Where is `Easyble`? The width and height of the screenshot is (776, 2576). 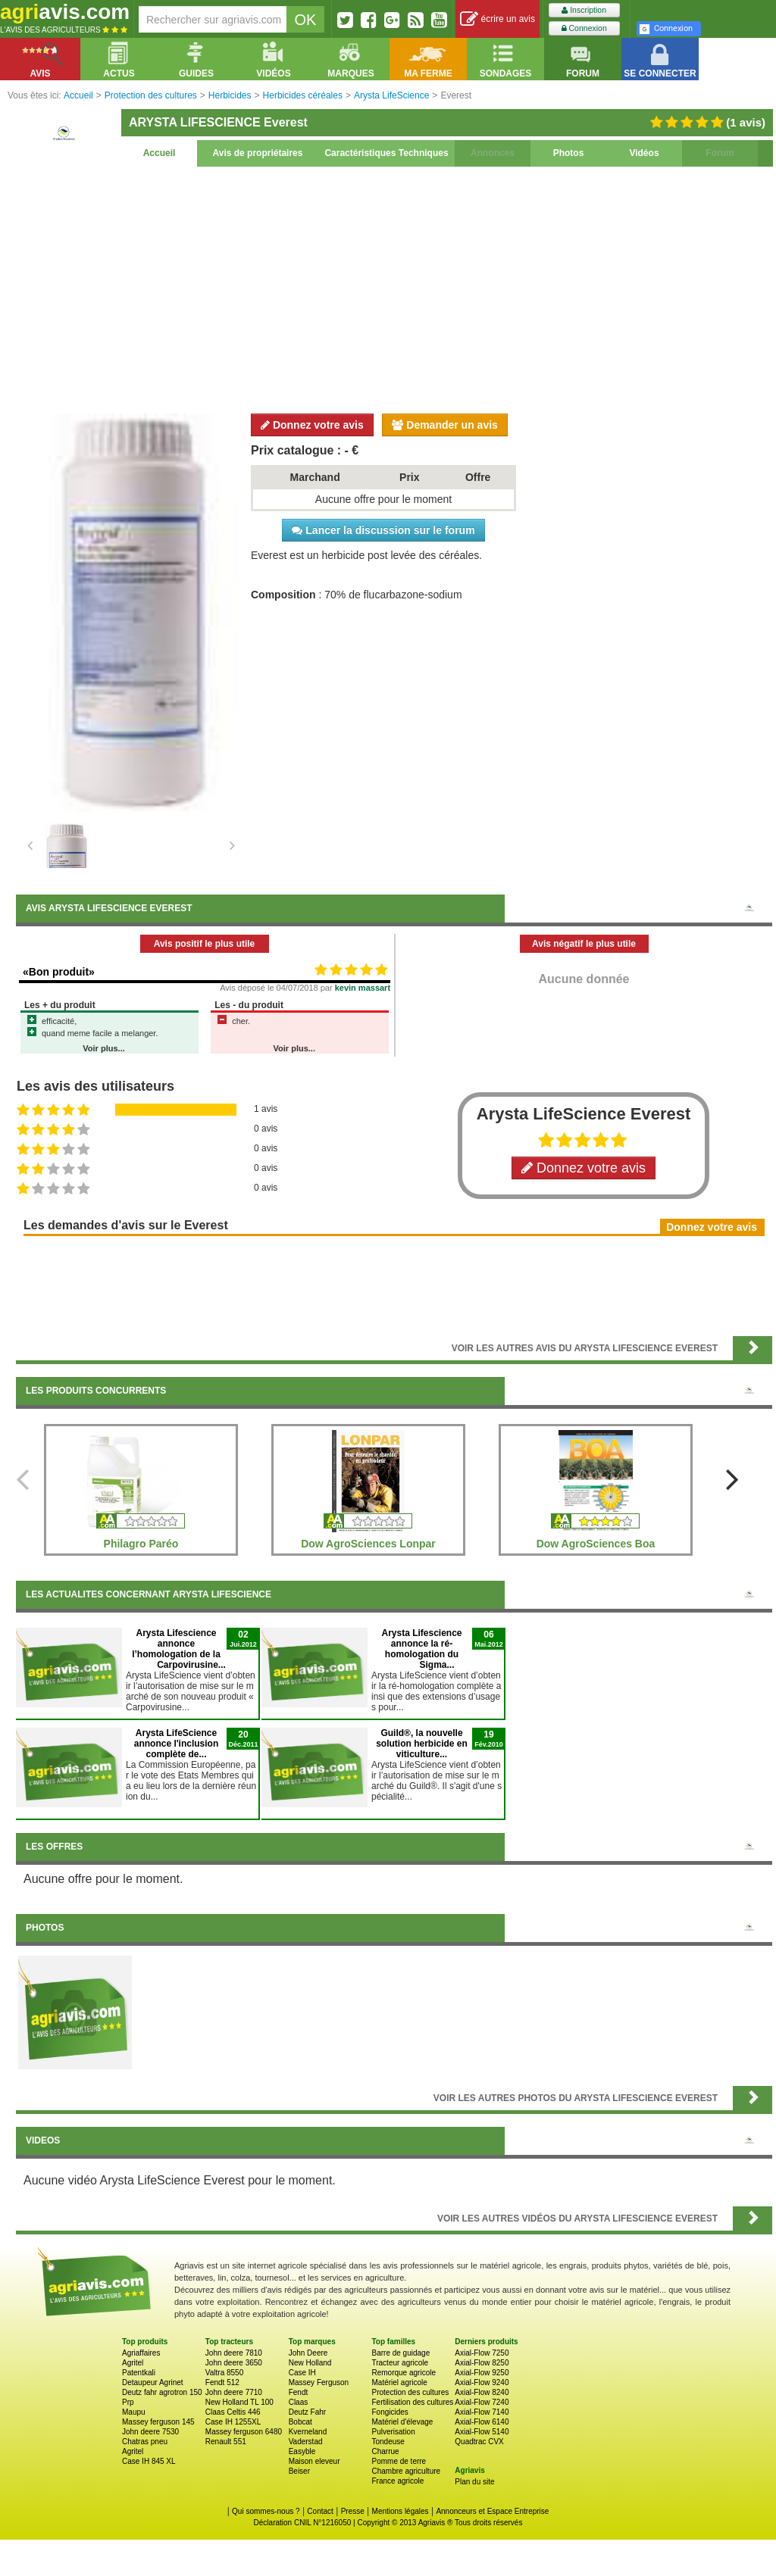
Easyble is located at coordinates (302, 2451).